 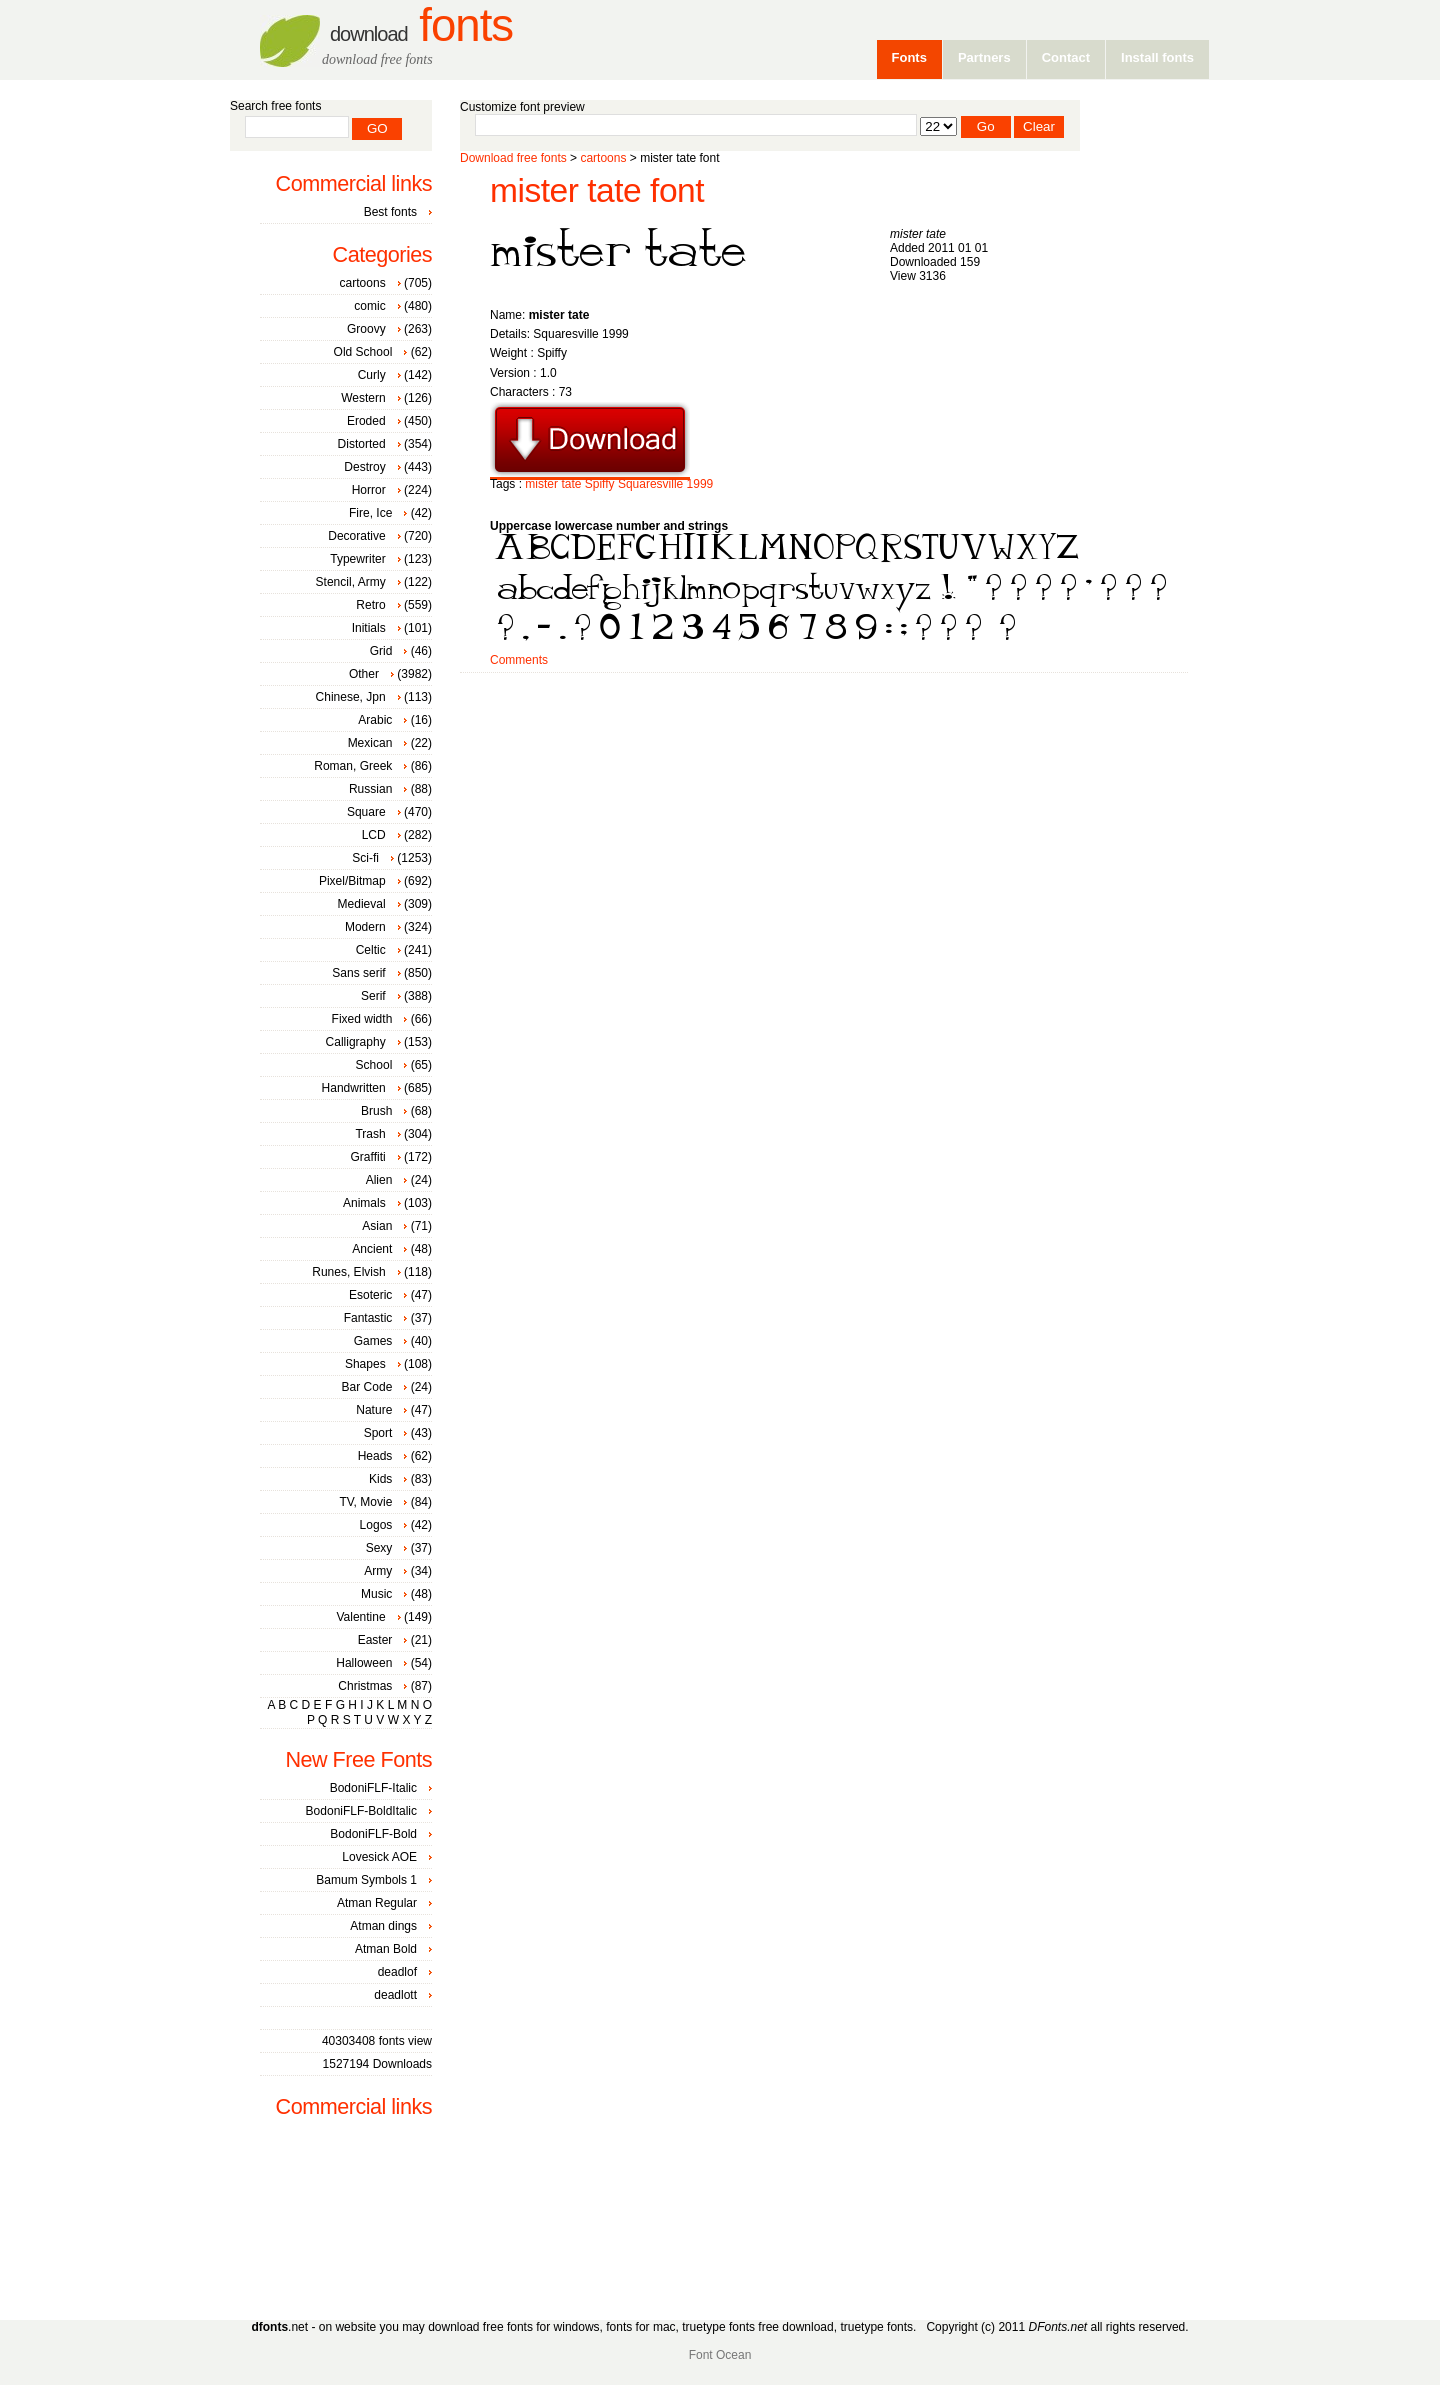 I want to click on [Advertisement], so click(x=824, y=737).